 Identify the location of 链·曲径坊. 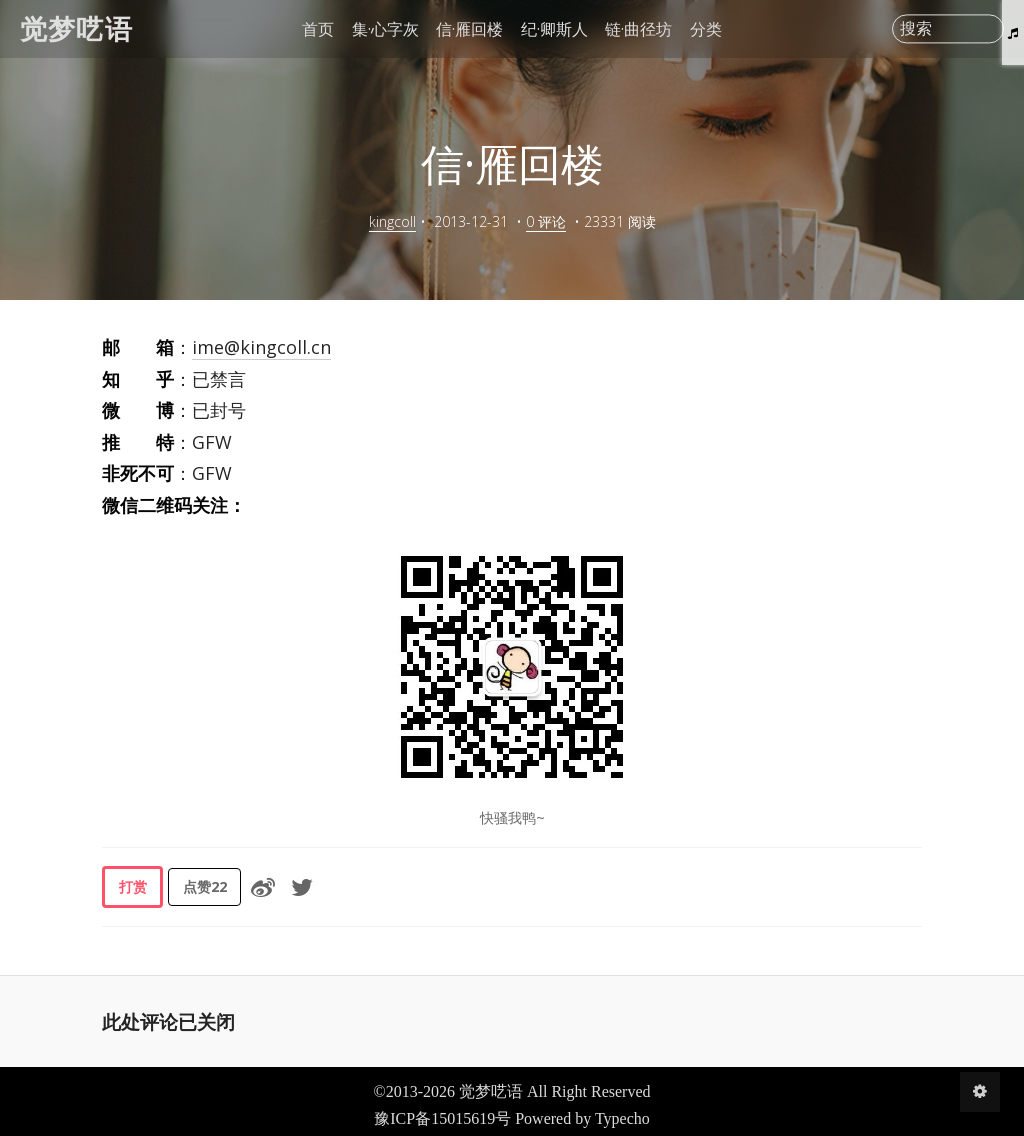
(638, 29).